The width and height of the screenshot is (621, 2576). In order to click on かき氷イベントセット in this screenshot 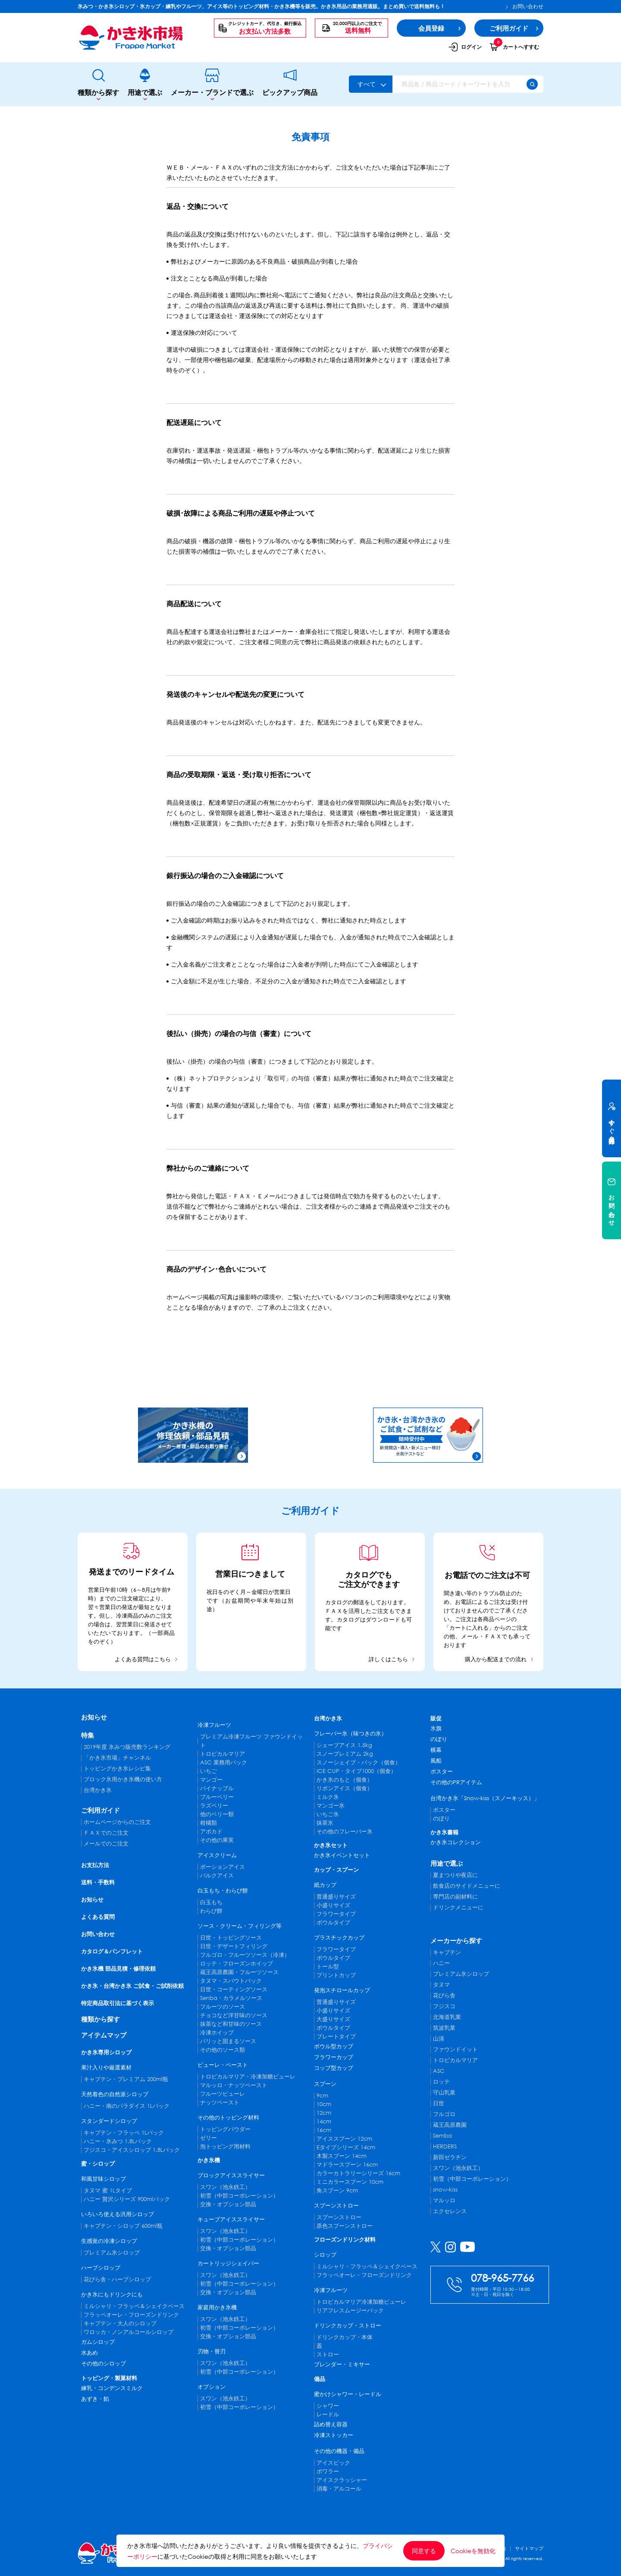, I will do `click(342, 1855)`.